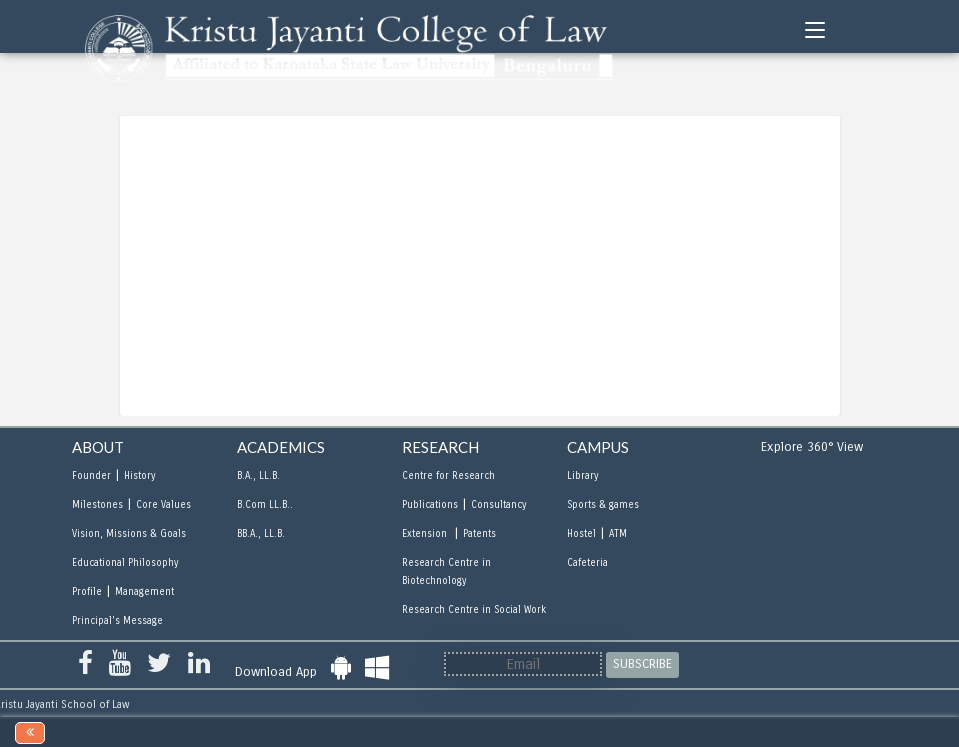 The image size is (959, 747). Describe the element at coordinates (581, 534) in the screenshot. I see `Hostel` at that location.